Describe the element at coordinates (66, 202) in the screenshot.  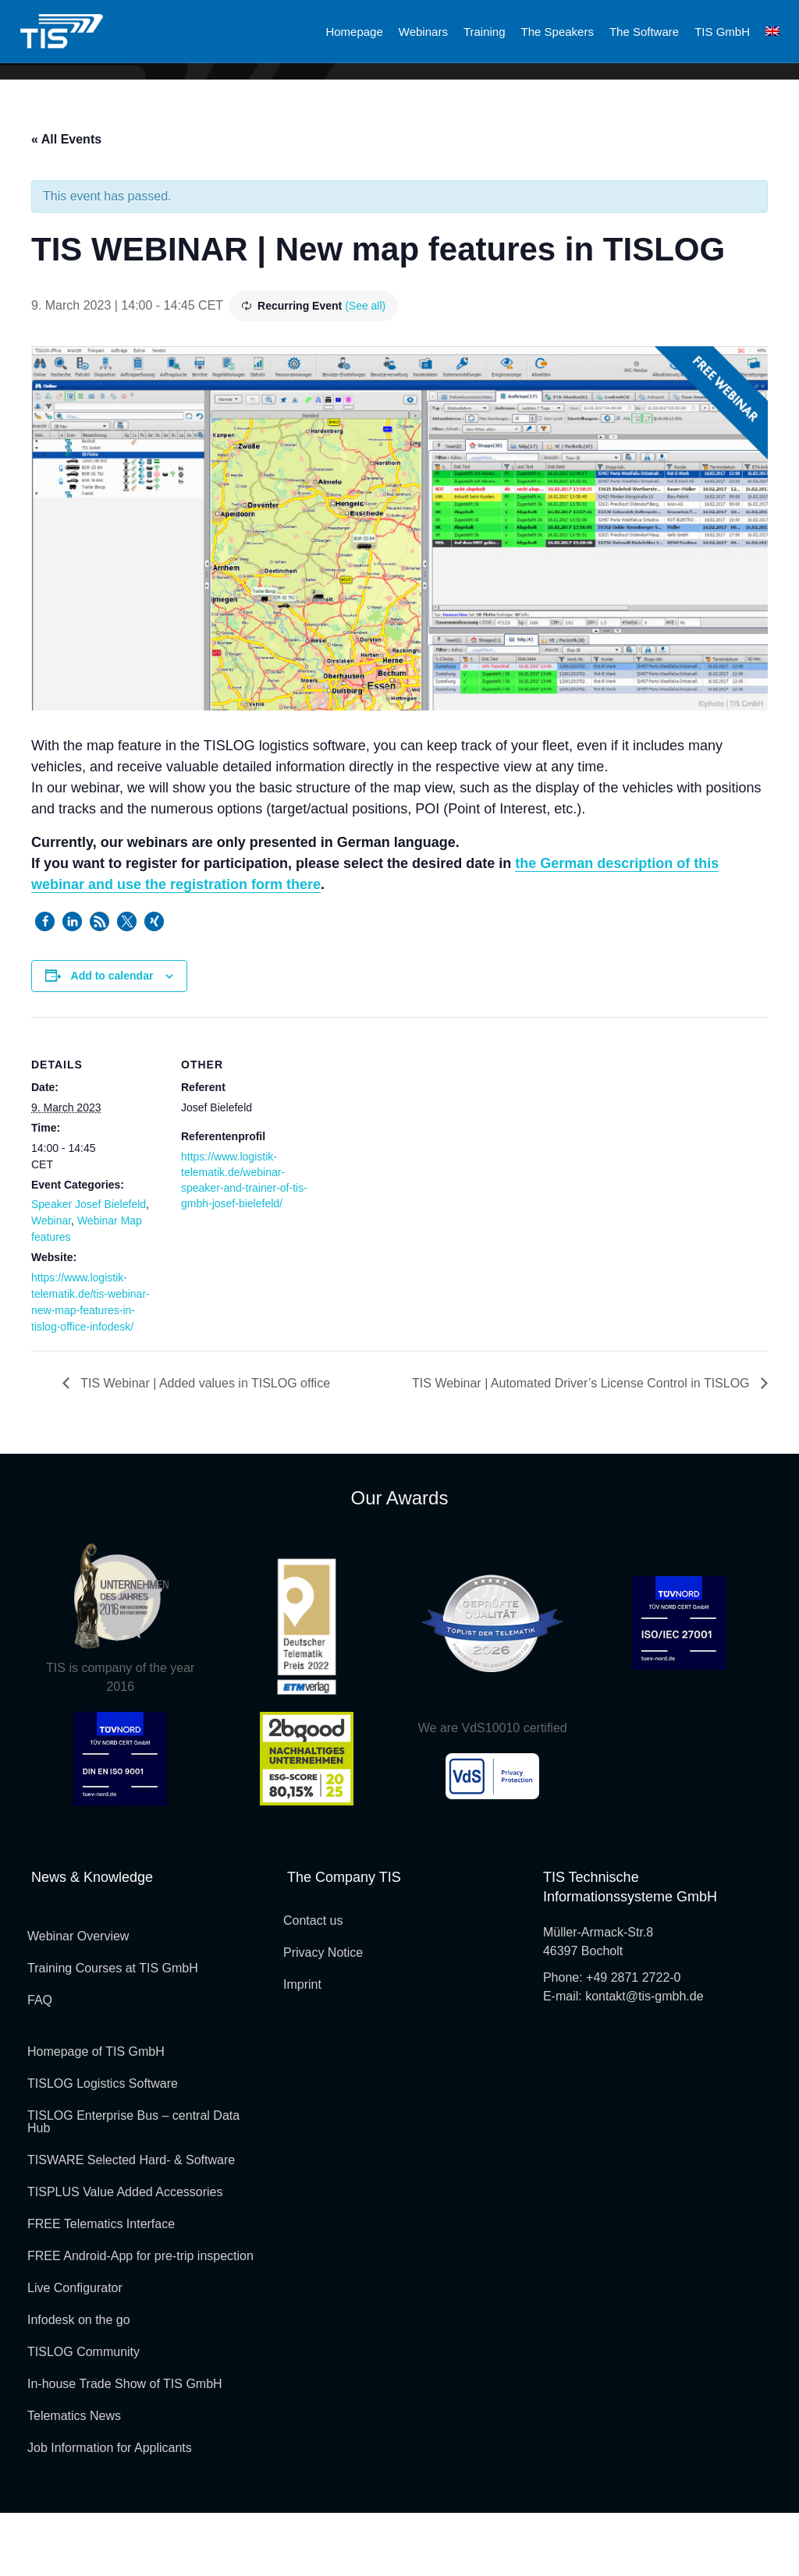
I see `« All Events` at that location.